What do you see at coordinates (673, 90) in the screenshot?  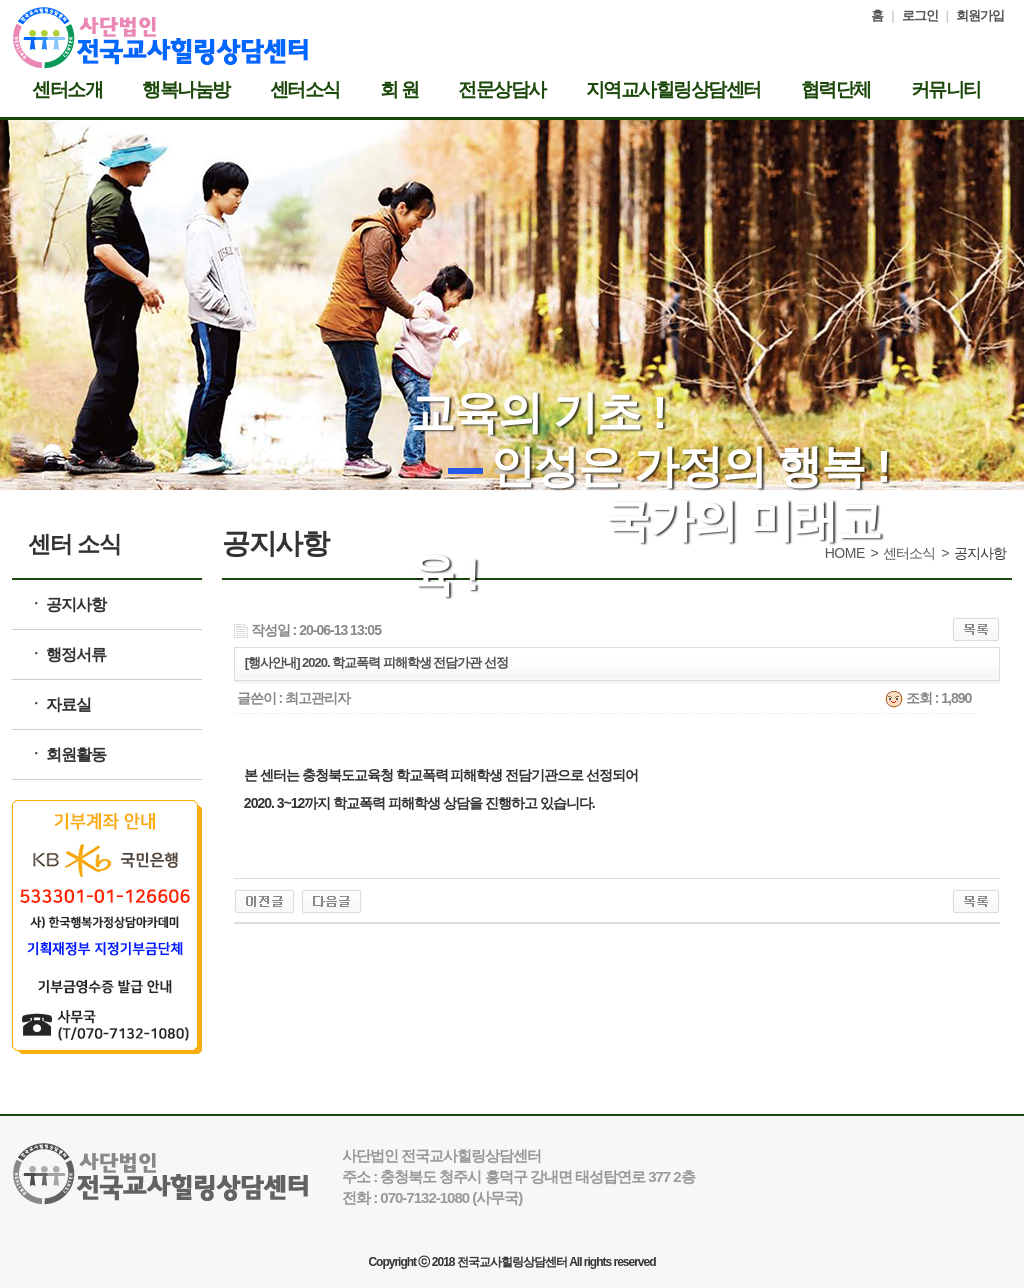 I see `지역교사힐링상담센터` at bounding box center [673, 90].